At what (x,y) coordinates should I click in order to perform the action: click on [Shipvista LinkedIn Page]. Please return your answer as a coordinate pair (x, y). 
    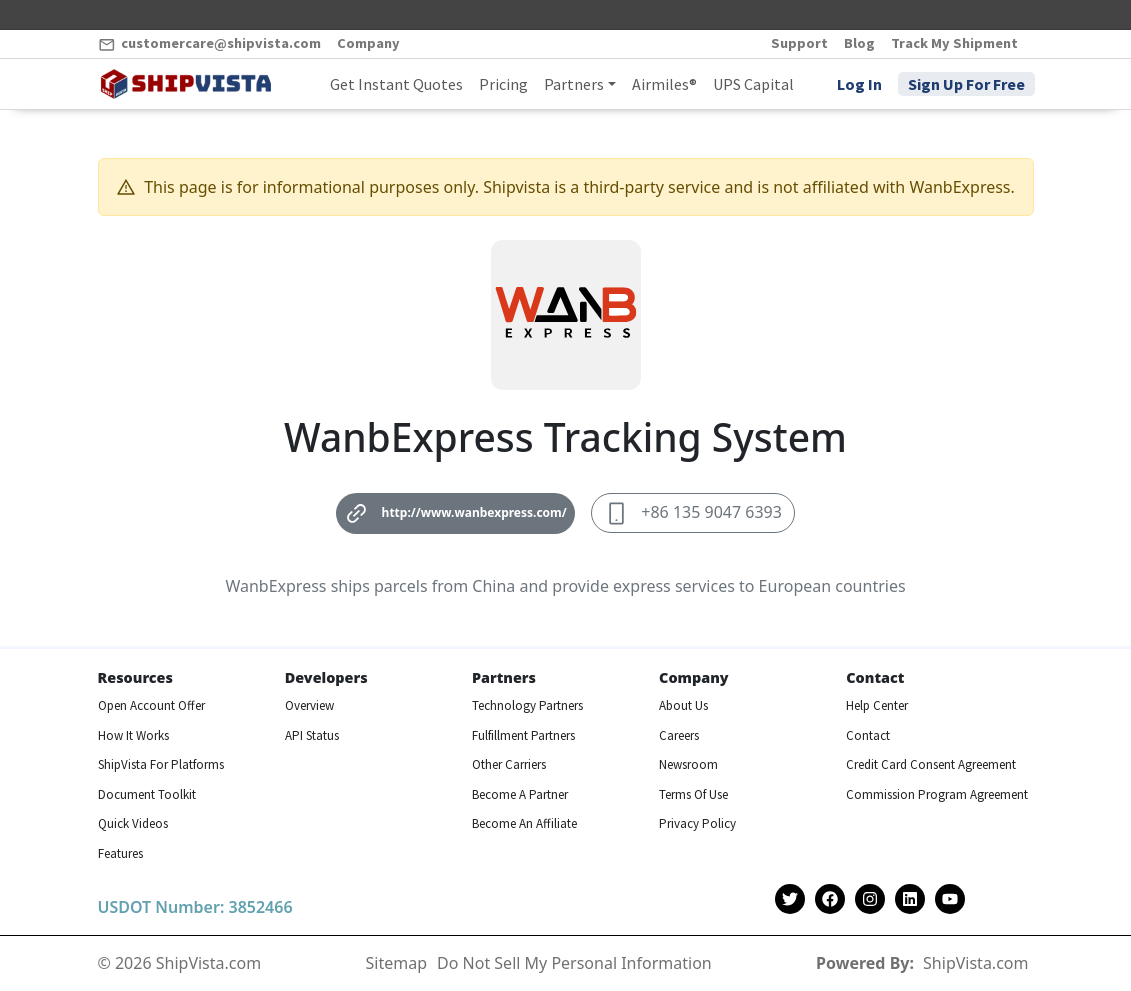
    Looking at the image, I should click on (910, 899).